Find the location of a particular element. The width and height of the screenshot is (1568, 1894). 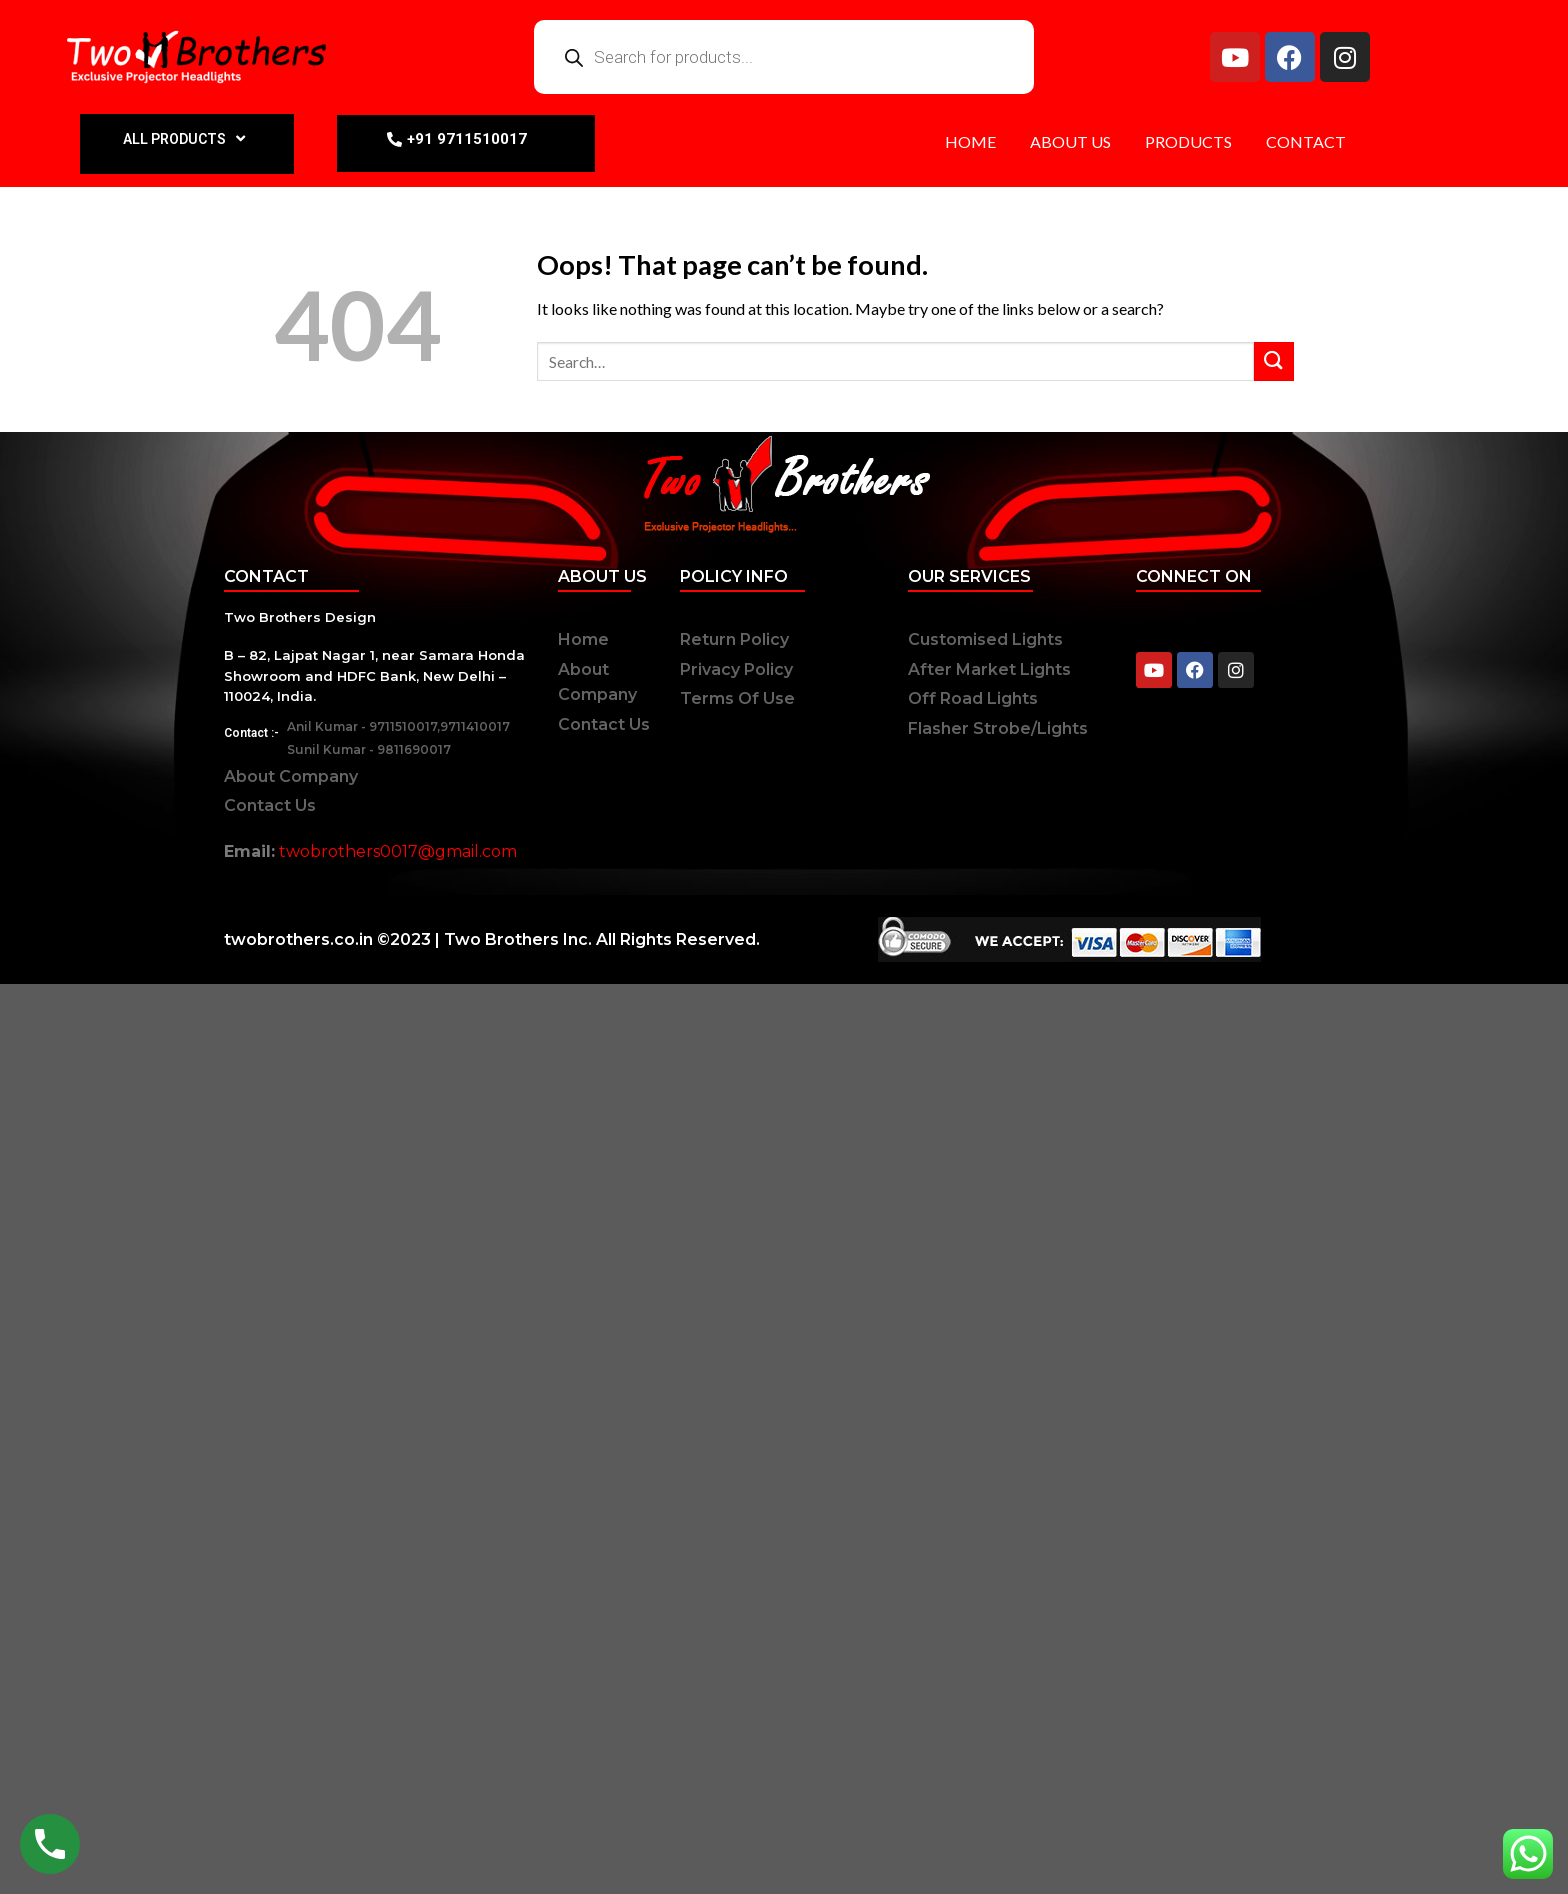

ABOUT US is located at coordinates (1070, 141).